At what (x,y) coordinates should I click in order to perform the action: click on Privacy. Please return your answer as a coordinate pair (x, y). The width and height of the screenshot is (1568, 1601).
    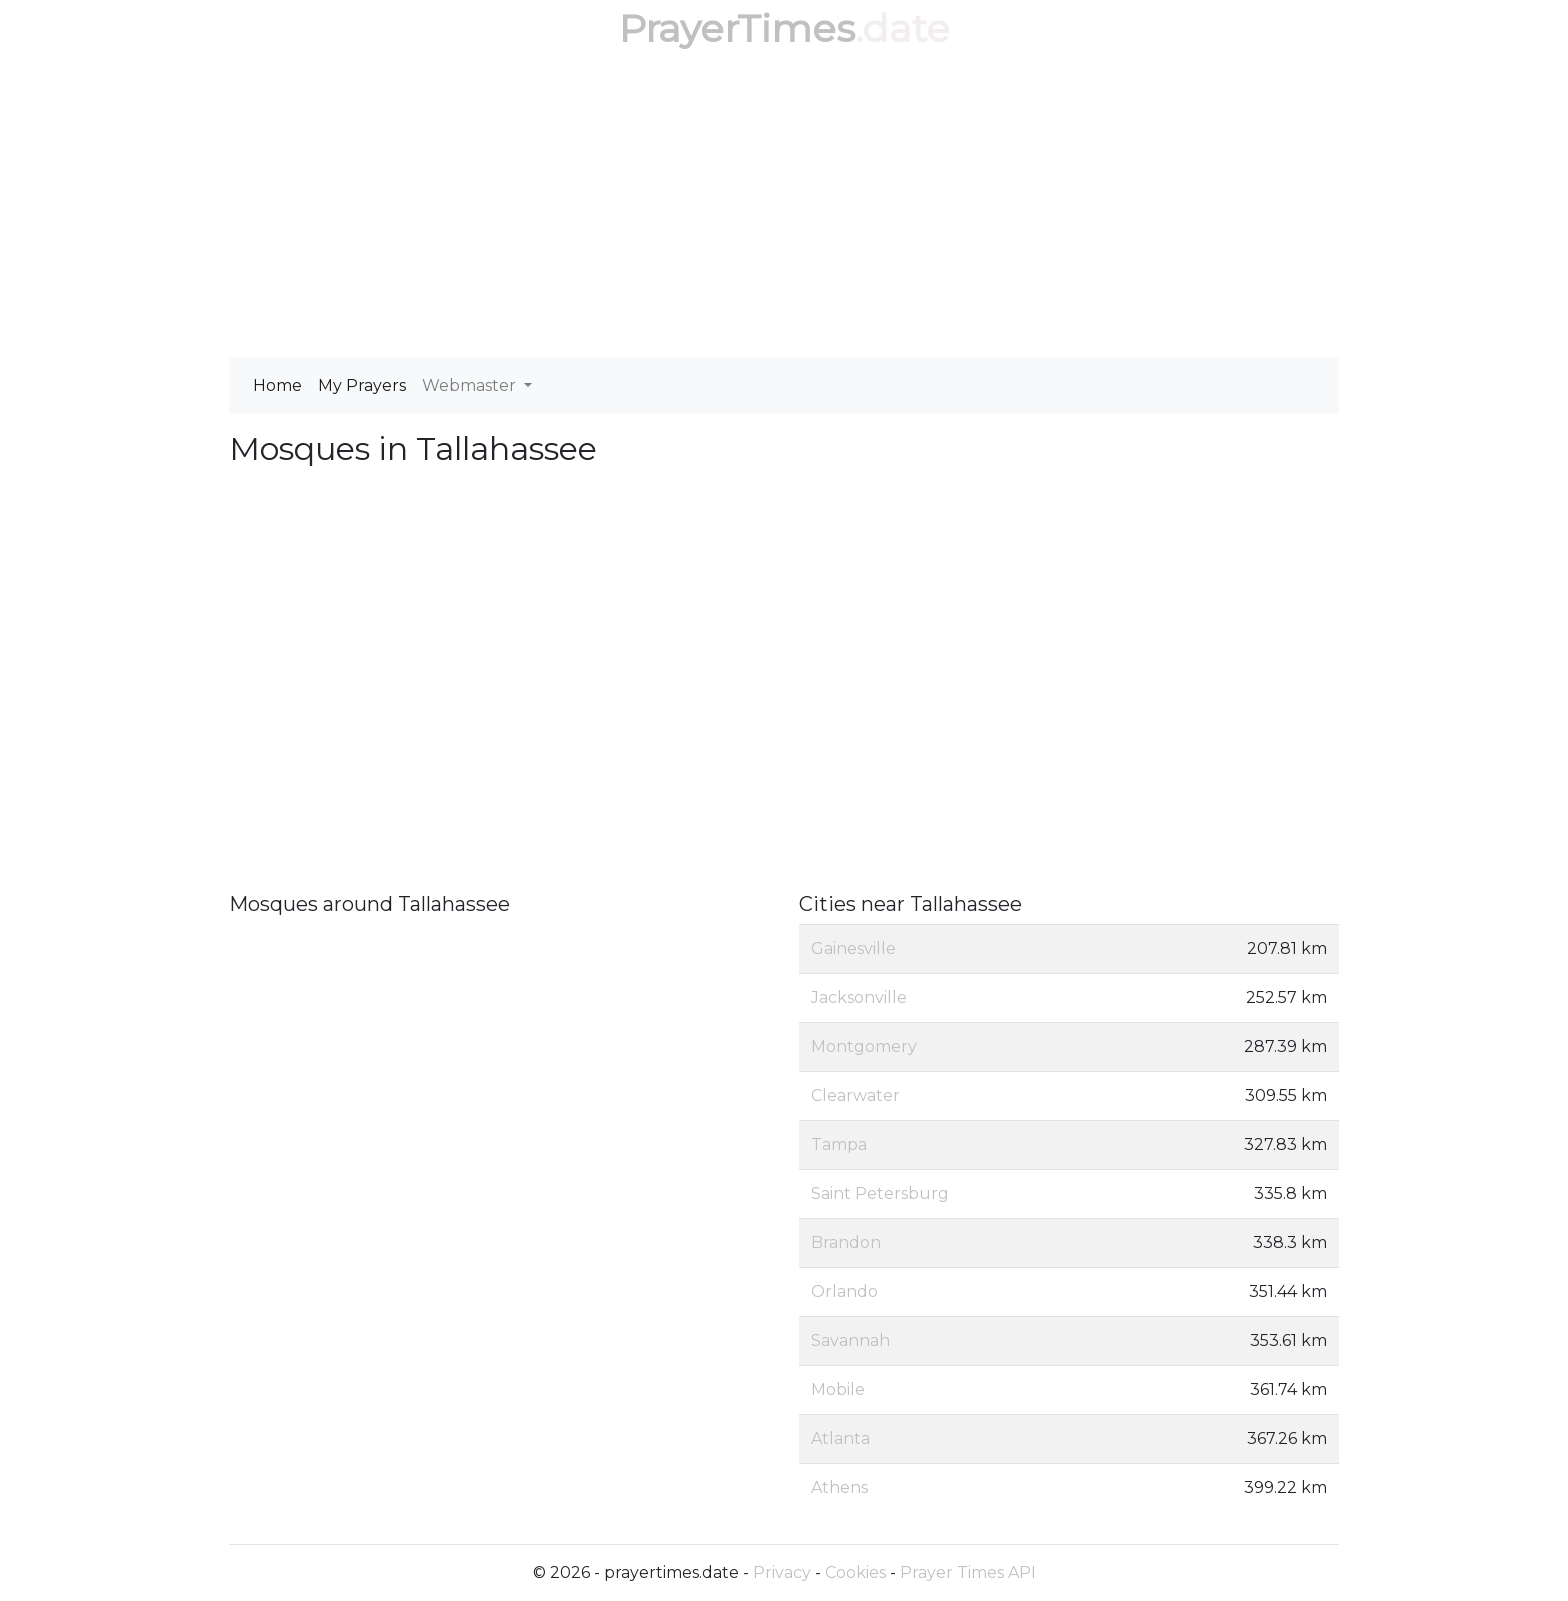
    Looking at the image, I should click on (782, 1572).